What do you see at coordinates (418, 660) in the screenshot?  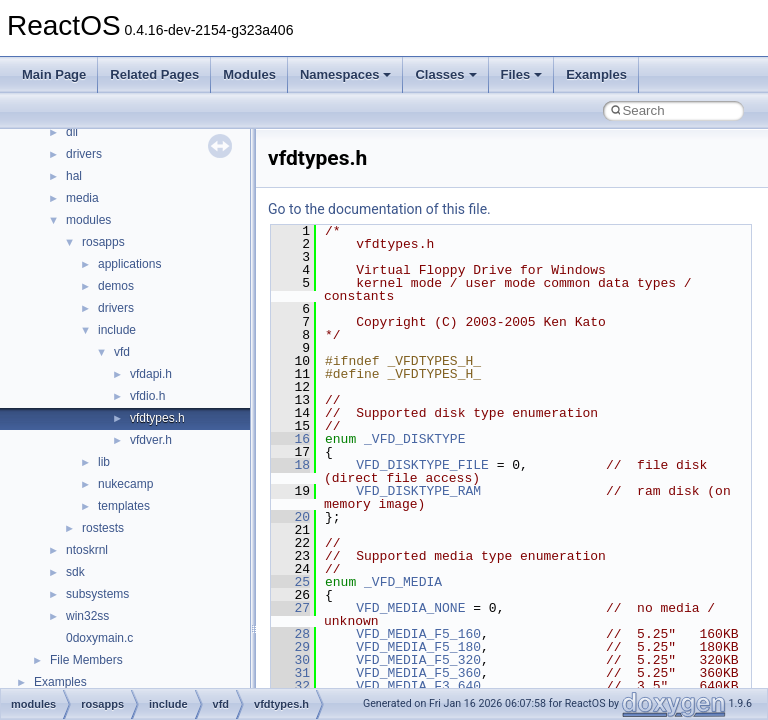 I see `VFD_MEDIA_F5_320` at bounding box center [418, 660].